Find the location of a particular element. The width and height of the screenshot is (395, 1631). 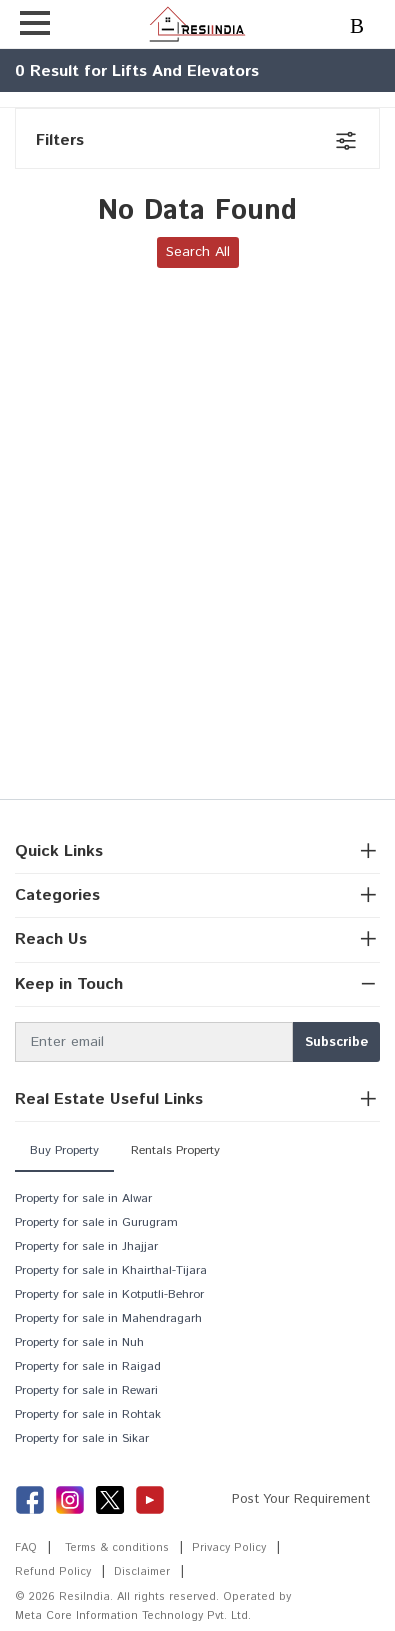

Property for sale in Sikar is located at coordinates (82, 1438).